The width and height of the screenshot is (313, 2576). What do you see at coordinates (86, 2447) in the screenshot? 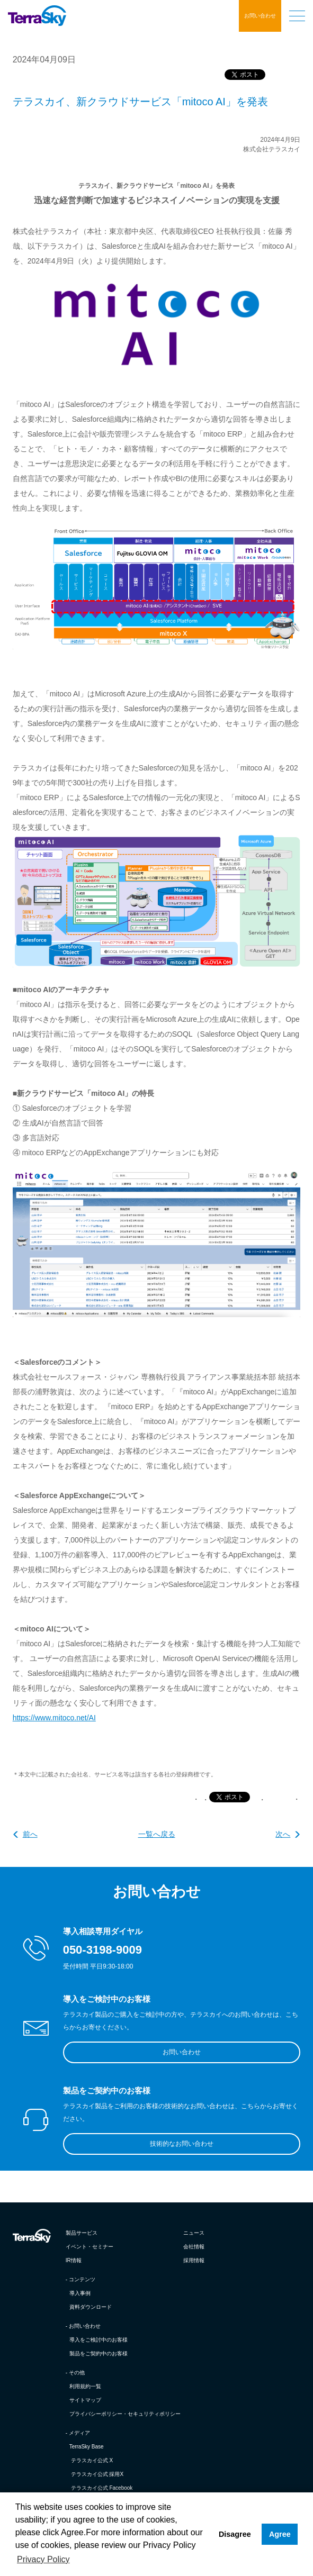
I see `TerraSky Base` at bounding box center [86, 2447].